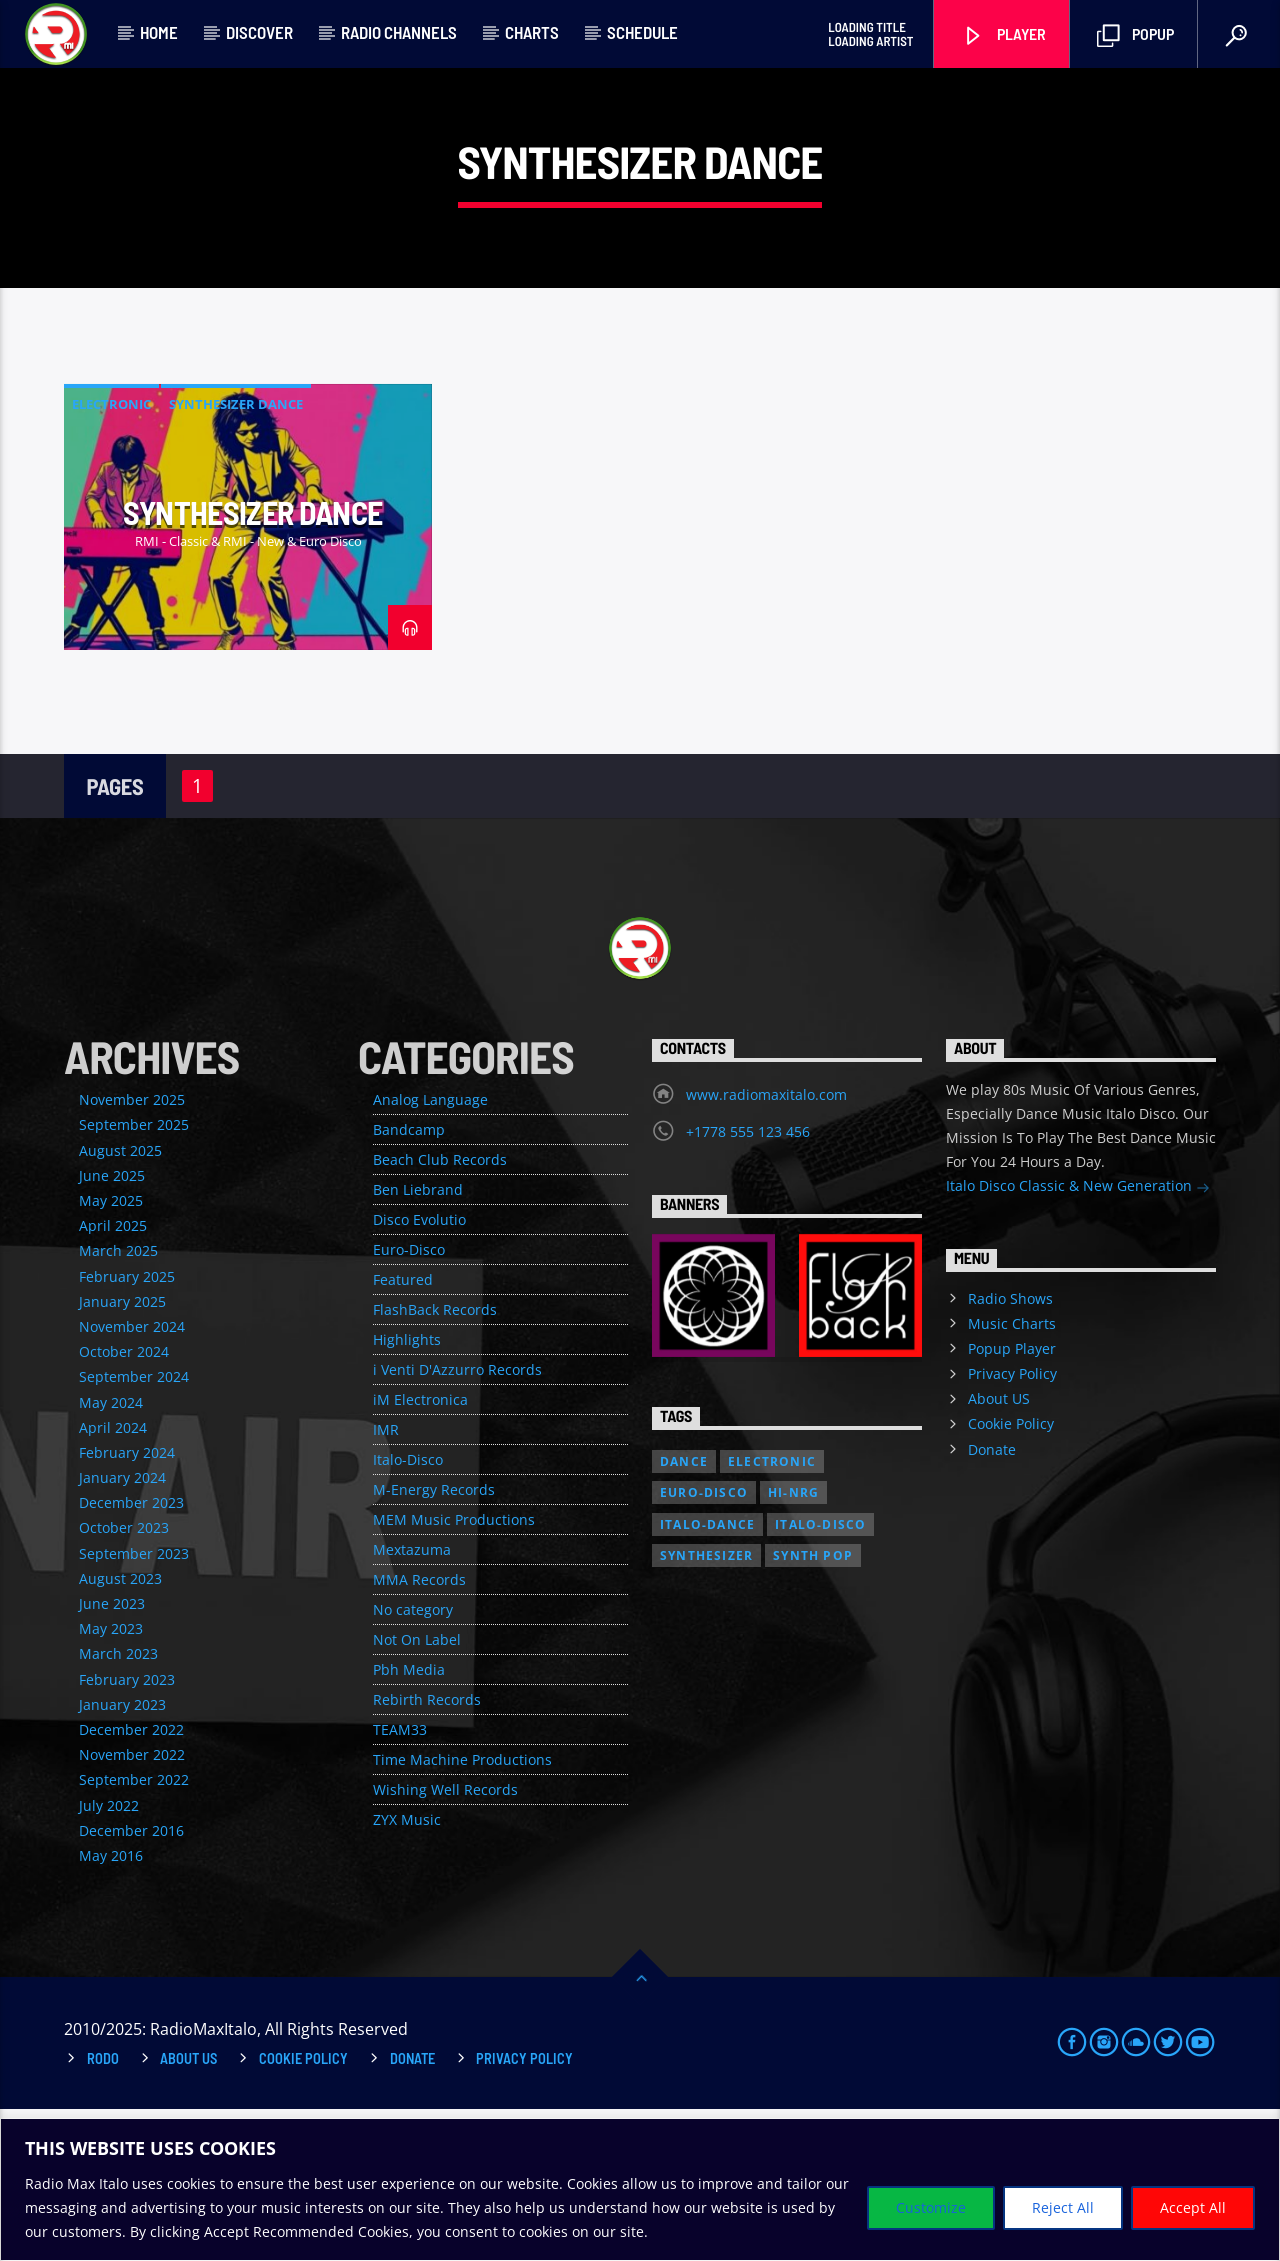 This screenshot has width=1280, height=2261. What do you see at coordinates (159, 32) in the screenshot?
I see `Home` at bounding box center [159, 32].